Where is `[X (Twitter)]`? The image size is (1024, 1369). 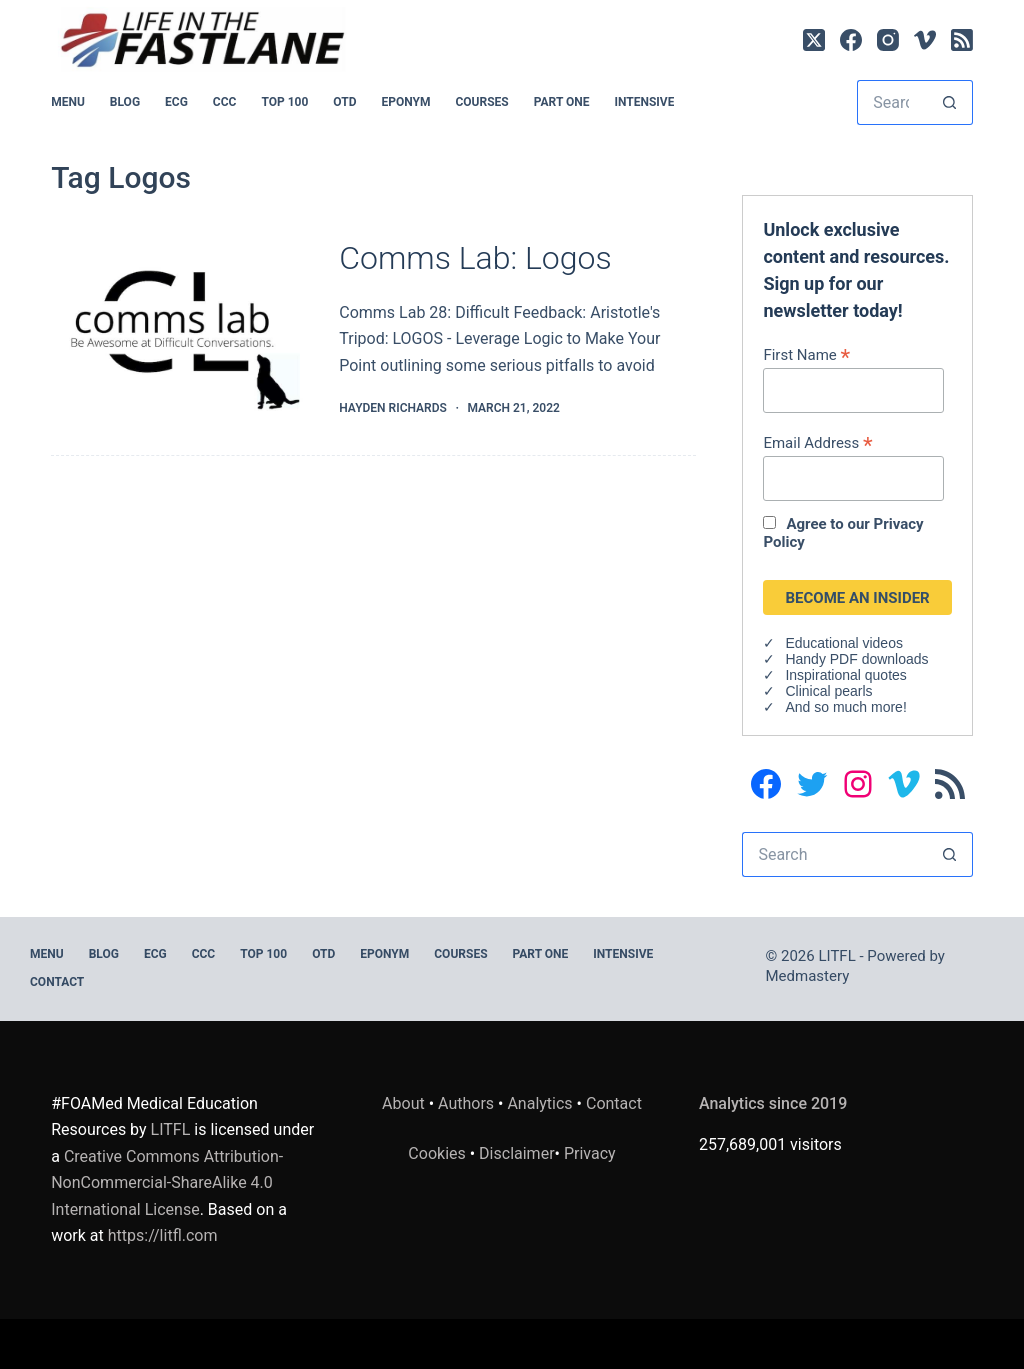 [X (Twitter)] is located at coordinates (814, 40).